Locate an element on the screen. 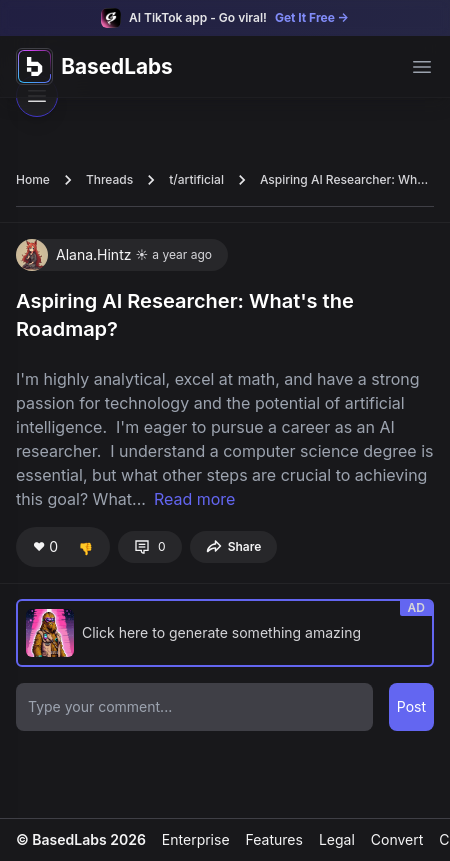  Convert is located at coordinates (397, 839).